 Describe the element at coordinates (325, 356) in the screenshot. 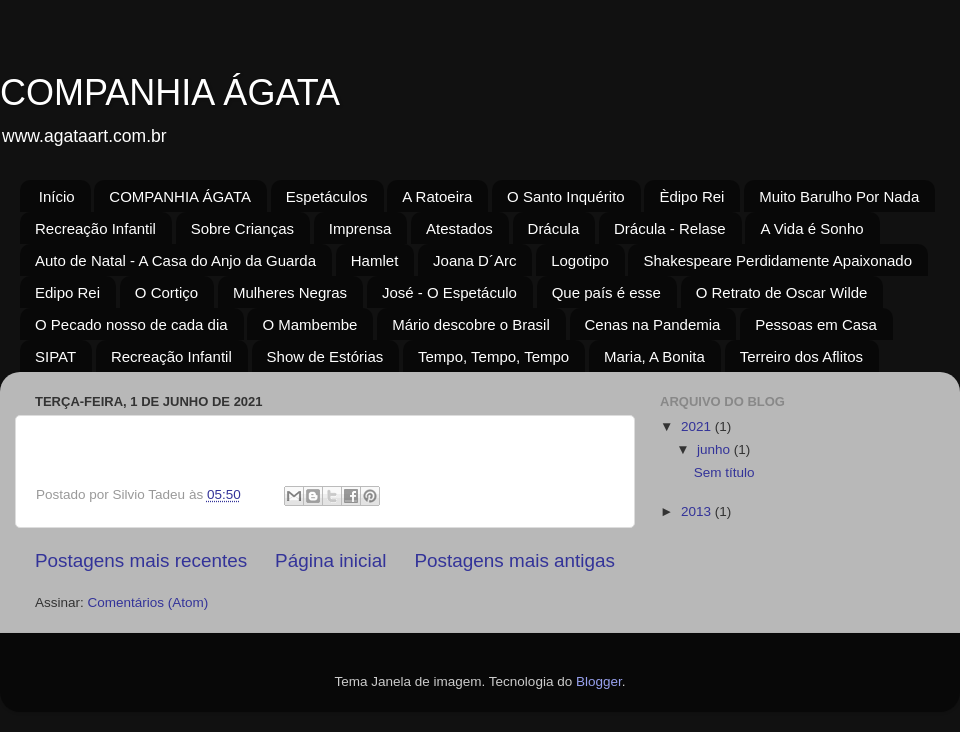

I see `Show de Estórias` at that location.